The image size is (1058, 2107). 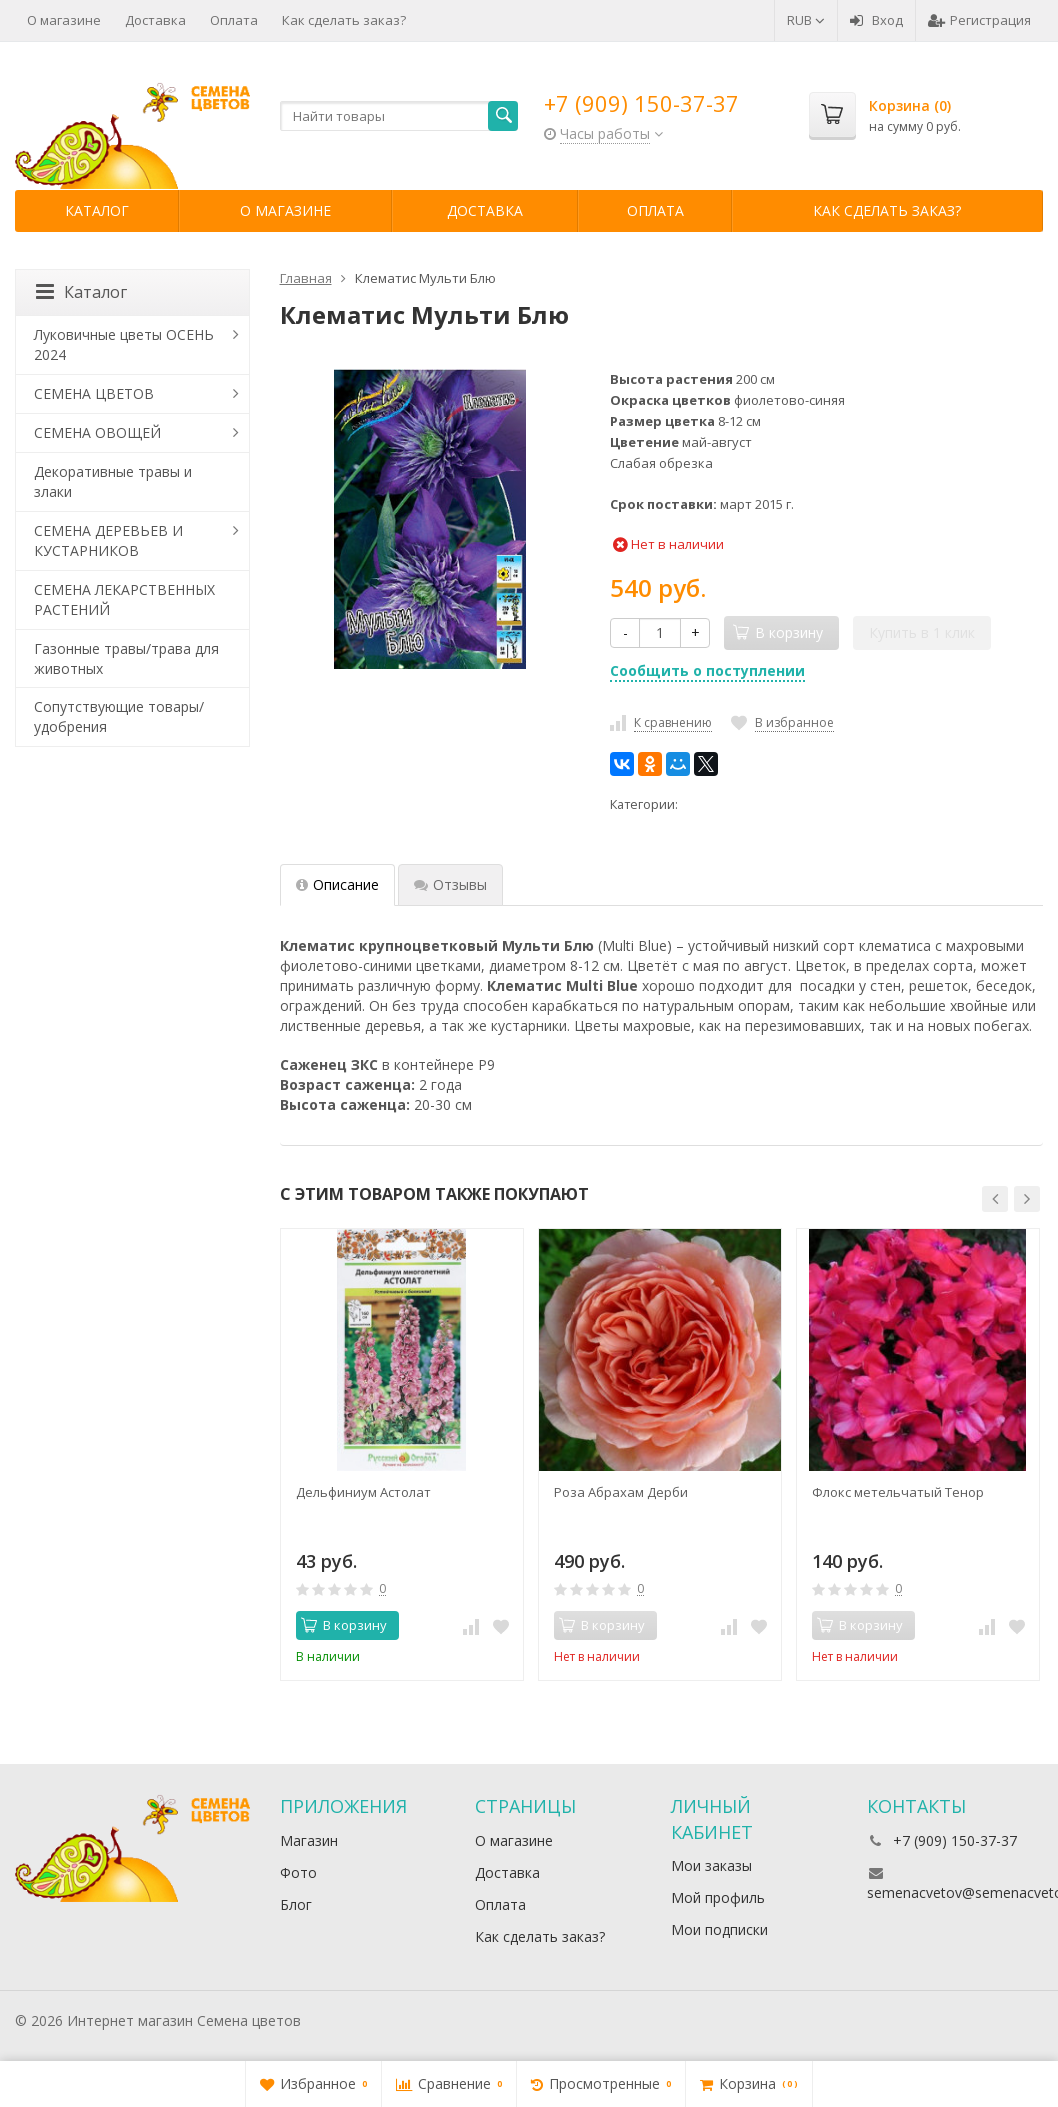 What do you see at coordinates (806, 20) in the screenshot?
I see `RUB` at bounding box center [806, 20].